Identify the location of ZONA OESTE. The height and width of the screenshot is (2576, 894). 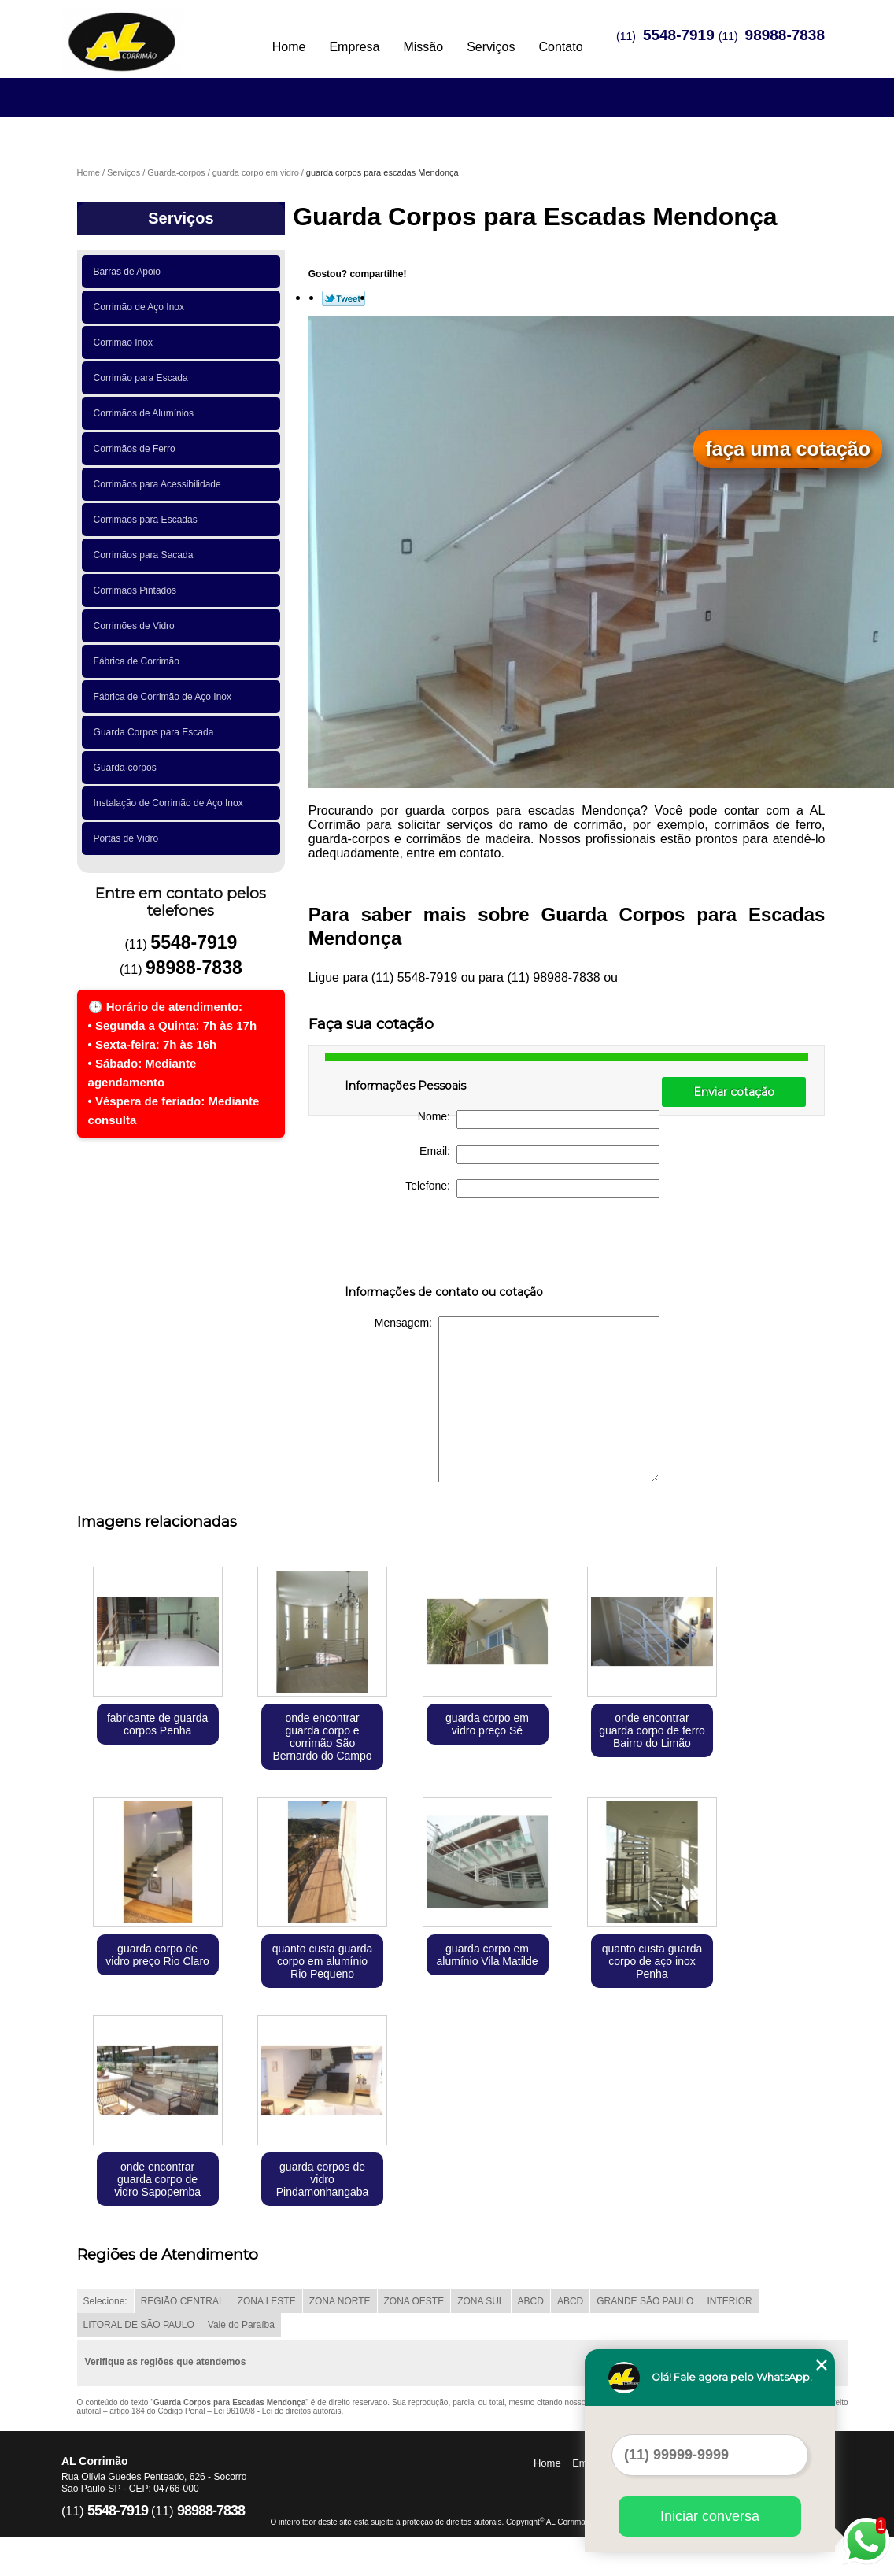
(414, 2301).